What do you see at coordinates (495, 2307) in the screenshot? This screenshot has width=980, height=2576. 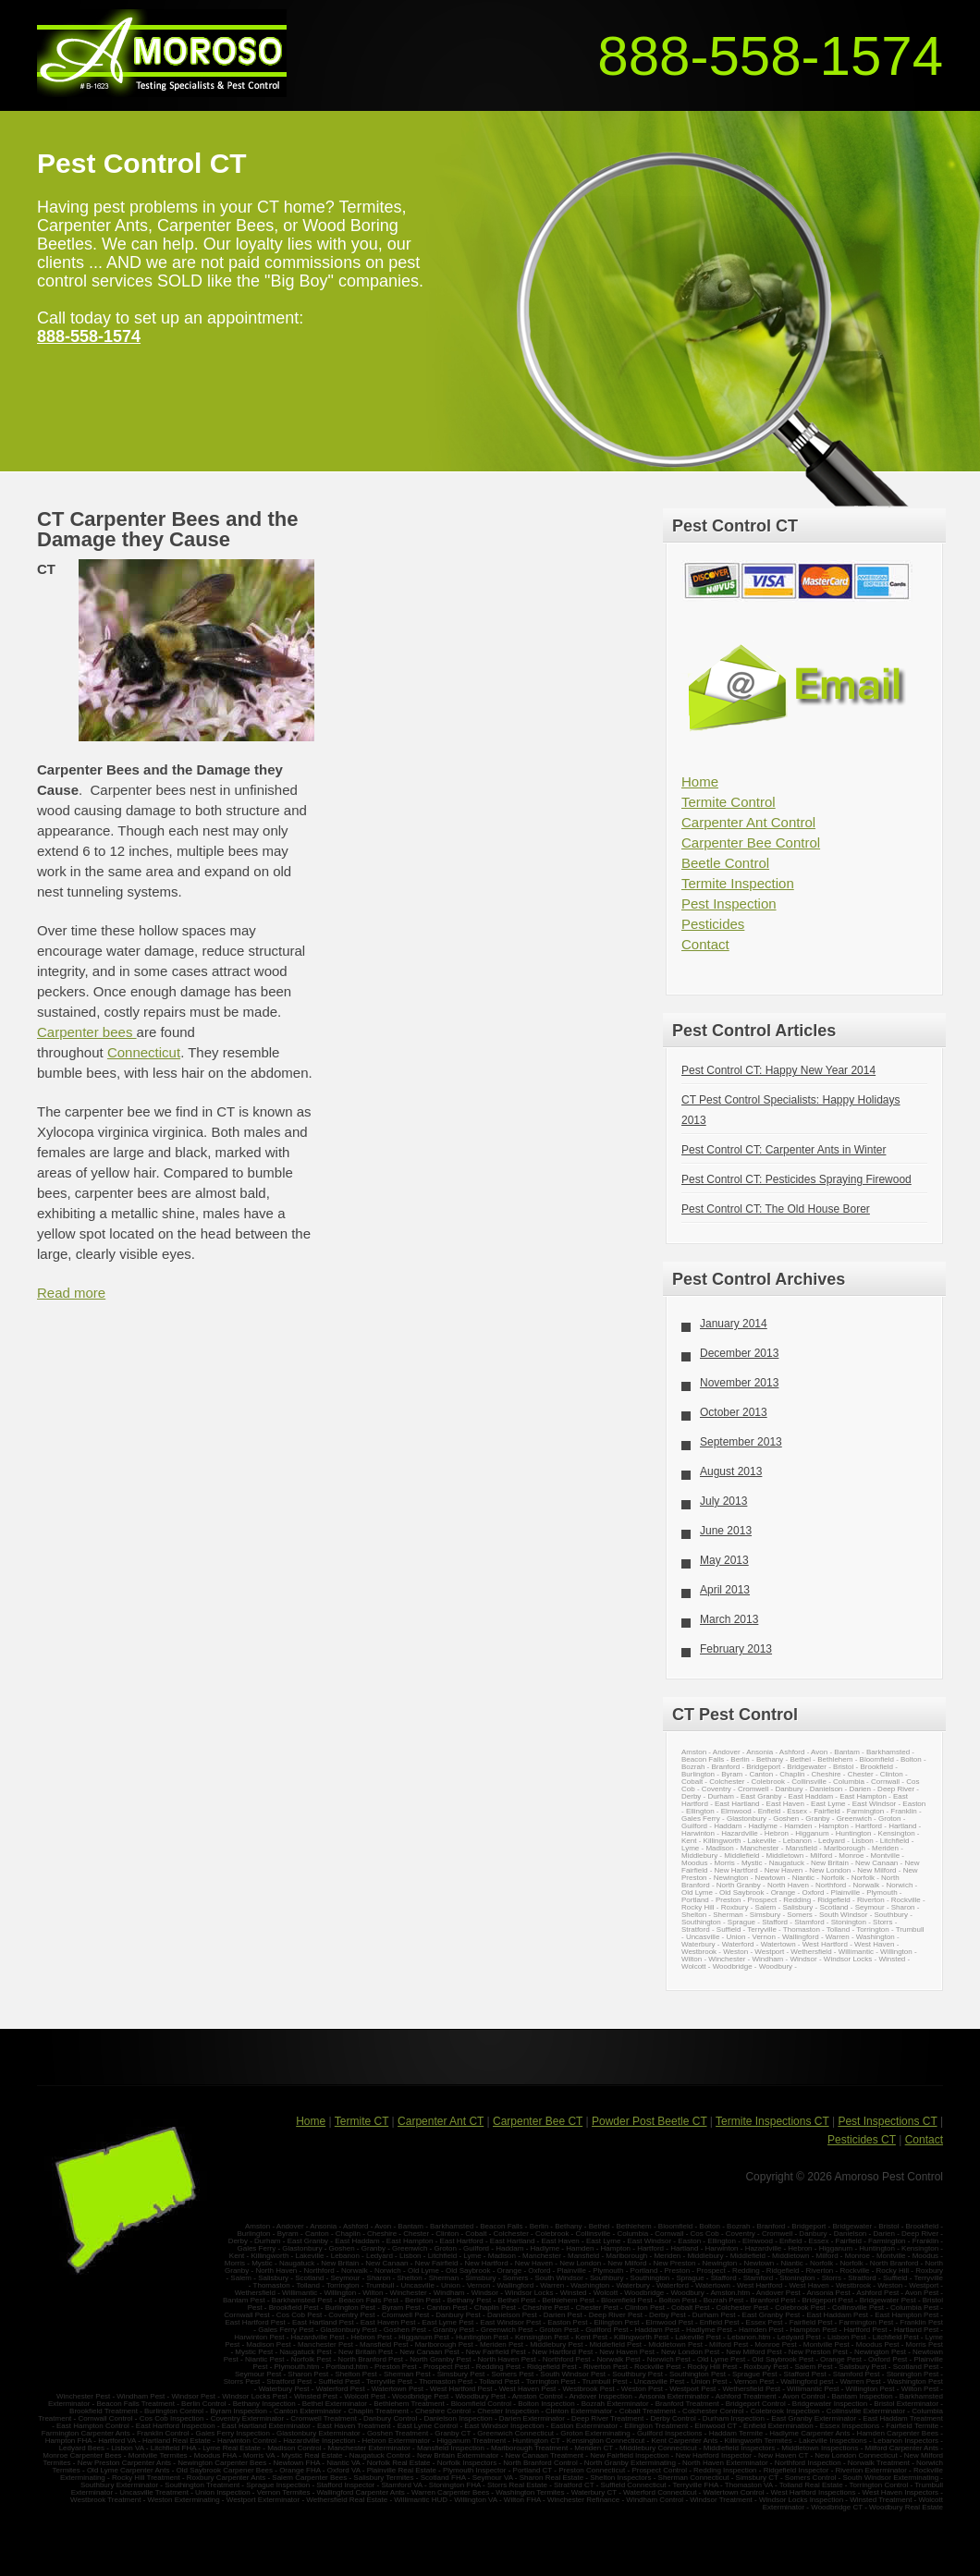 I see `Chaplin Pest` at bounding box center [495, 2307].